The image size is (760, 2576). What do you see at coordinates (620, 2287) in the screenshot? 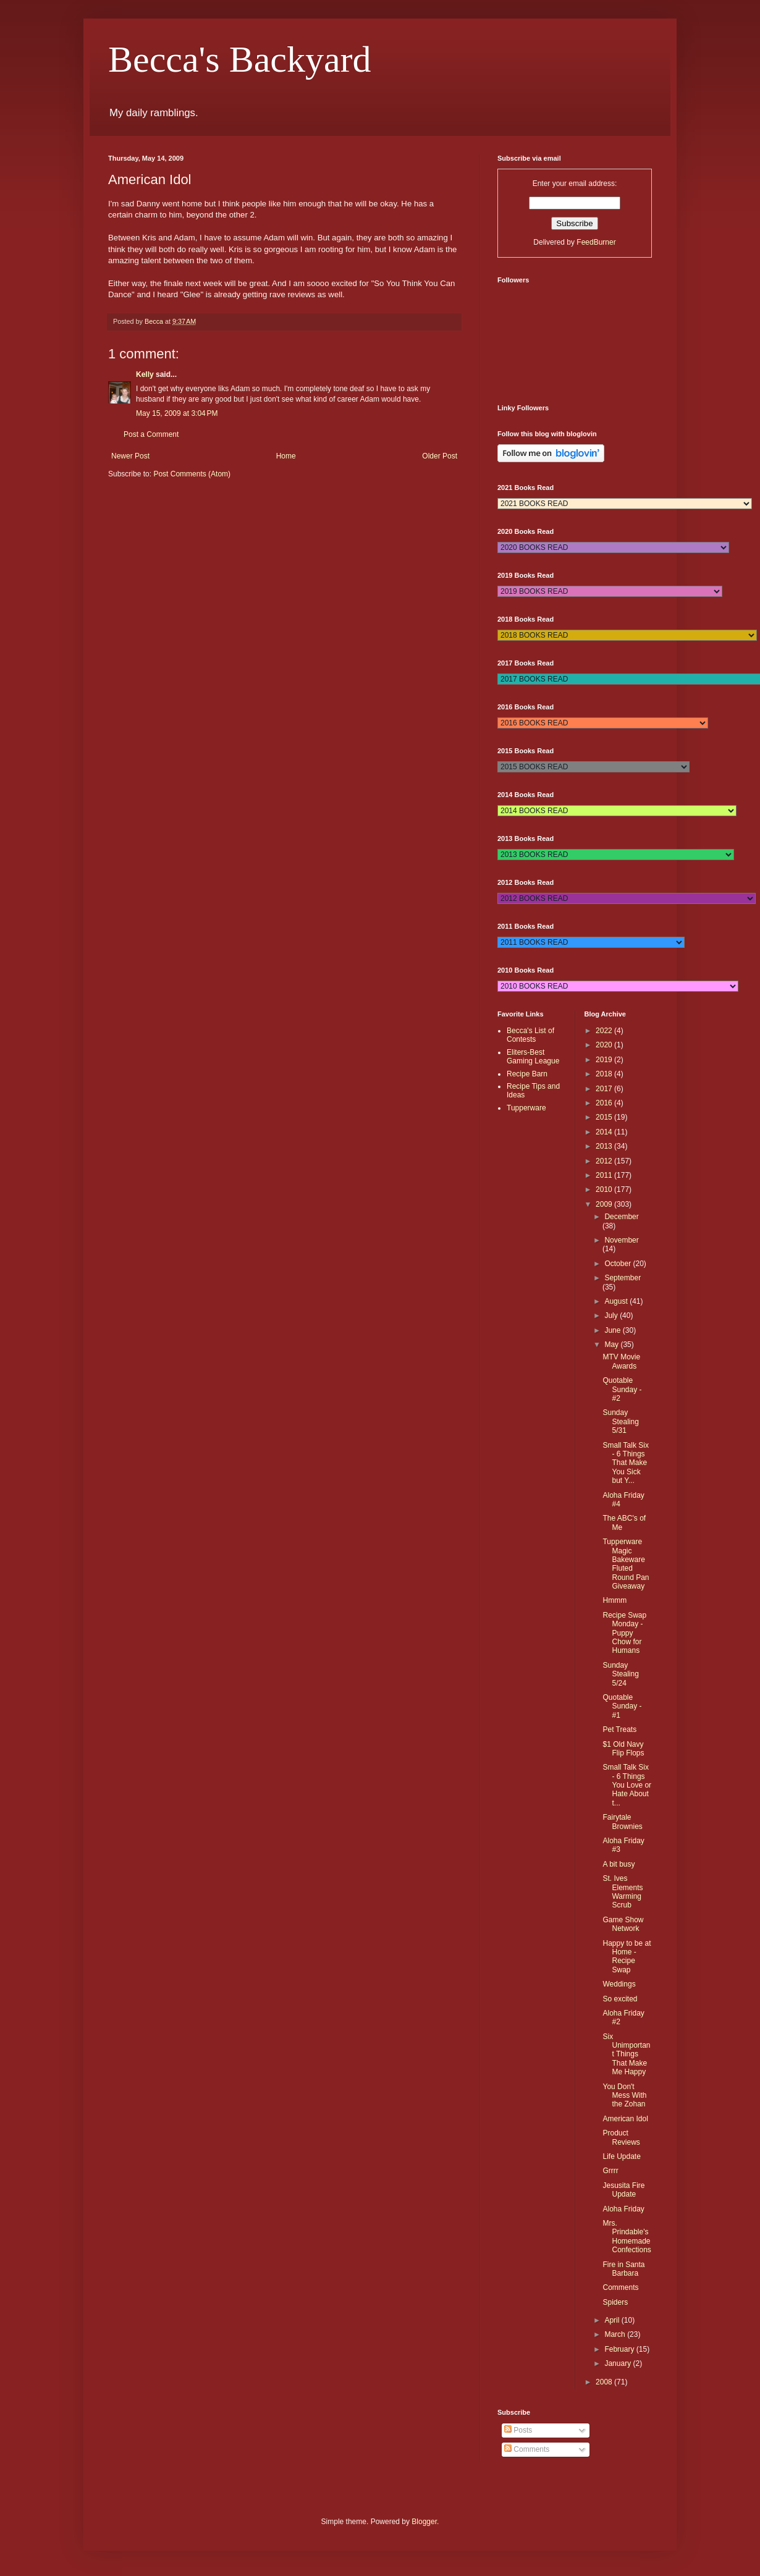
I see `Comments` at bounding box center [620, 2287].